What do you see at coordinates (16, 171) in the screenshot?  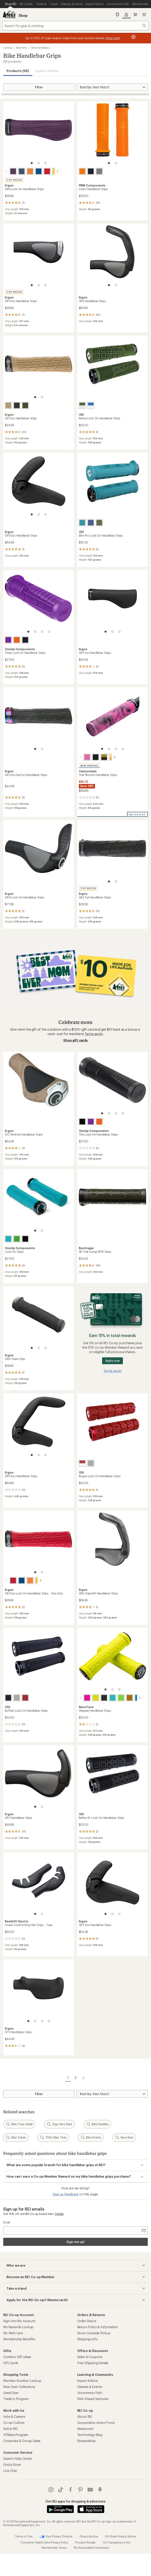 I see `[Nightride blue]` at bounding box center [16, 171].